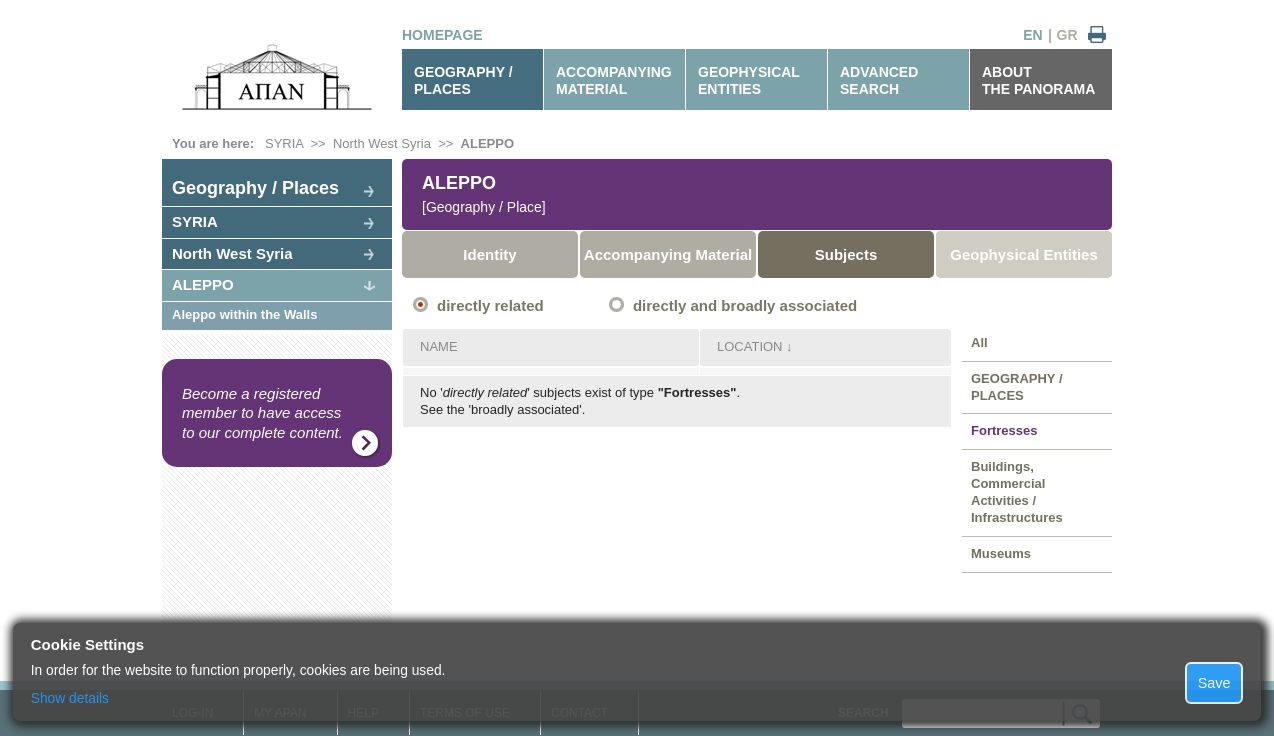 This screenshot has width=1274, height=736. I want to click on All, so click(979, 342).